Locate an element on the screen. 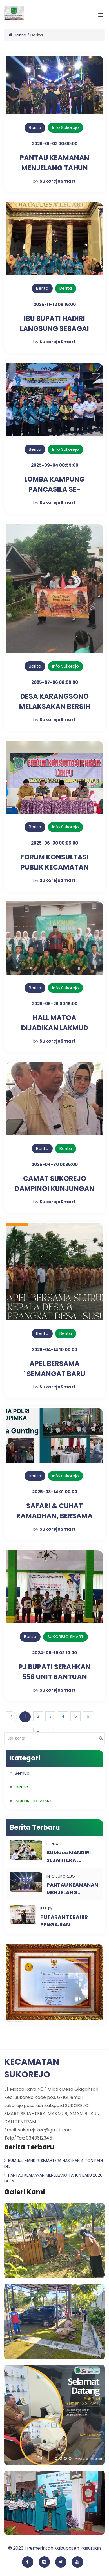  Info Sukorejo is located at coordinates (65, 127).